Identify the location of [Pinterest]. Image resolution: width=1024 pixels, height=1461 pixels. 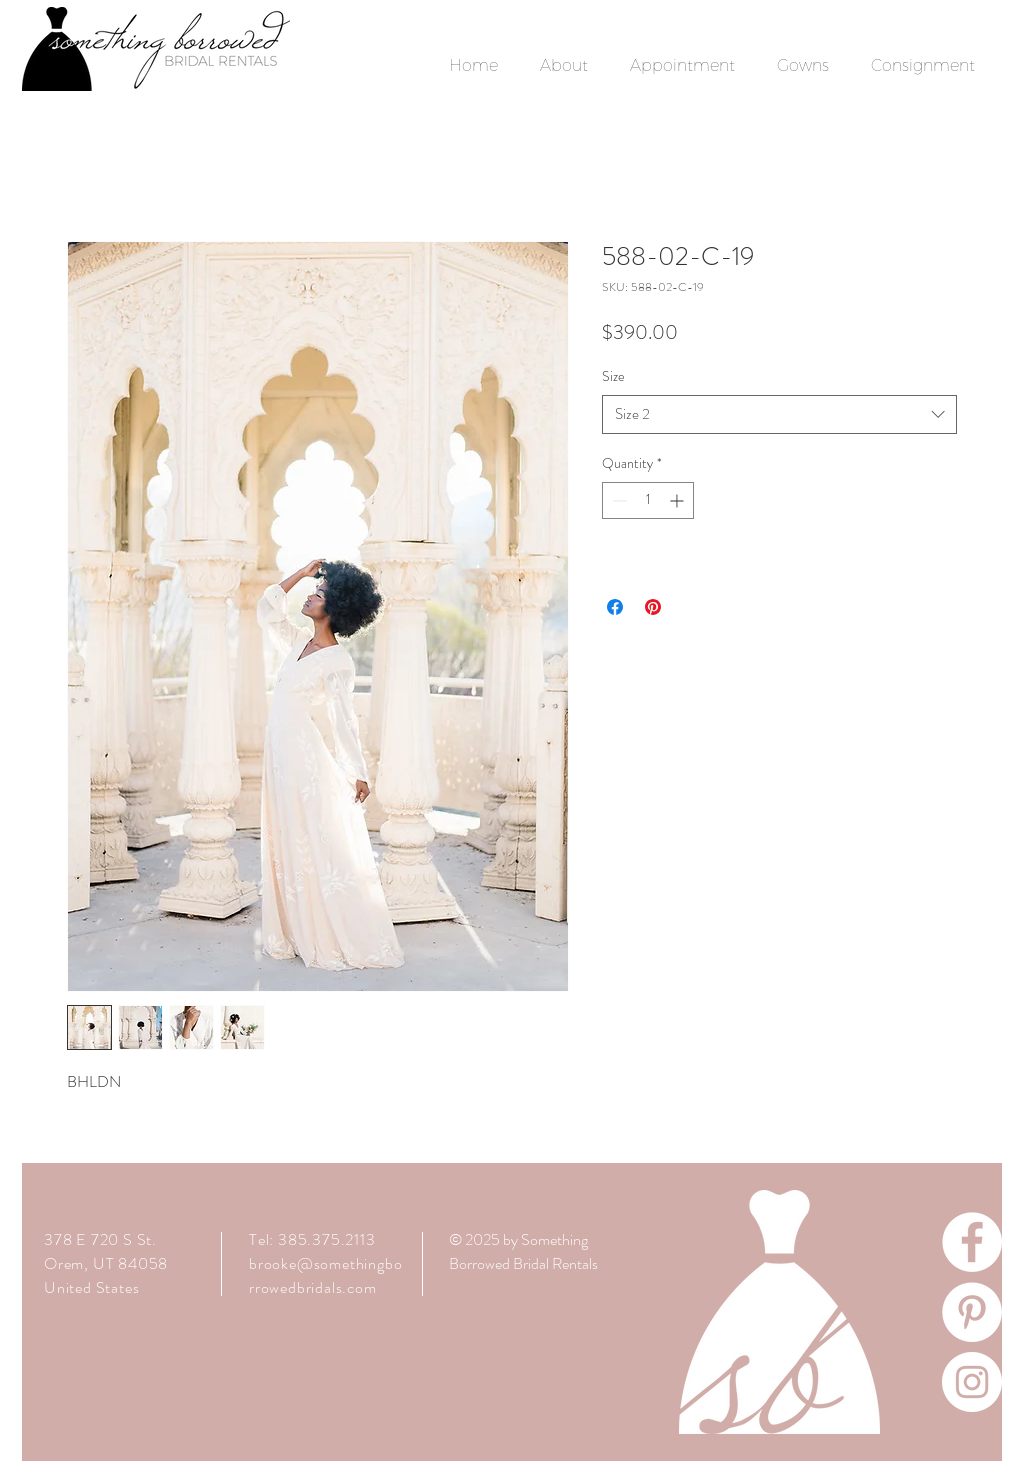
(972, 1312).